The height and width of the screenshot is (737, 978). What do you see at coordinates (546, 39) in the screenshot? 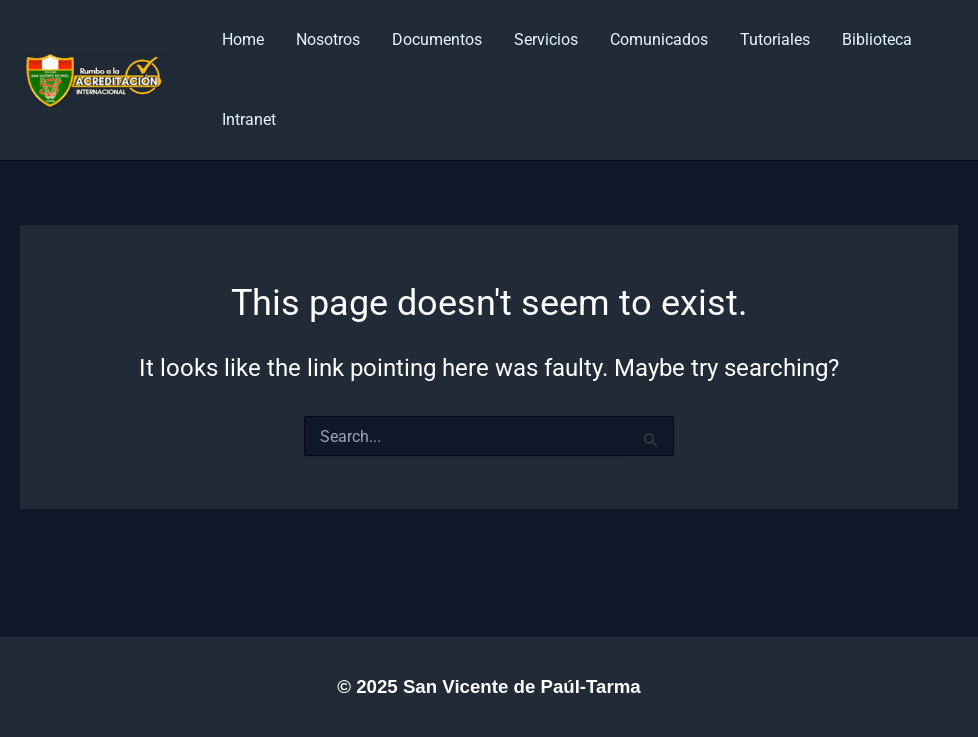
I see `Servicios` at bounding box center [546, 39].